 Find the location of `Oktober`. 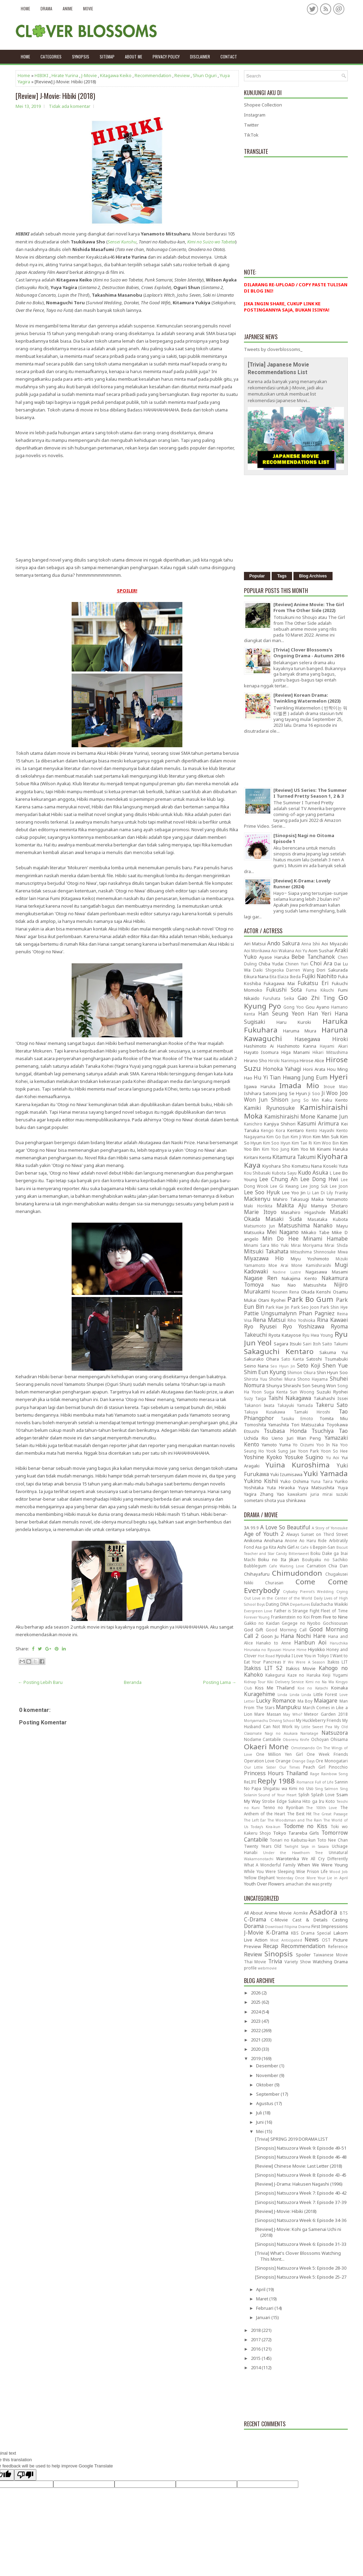

Oktober is located at coordinates (265, 2085).